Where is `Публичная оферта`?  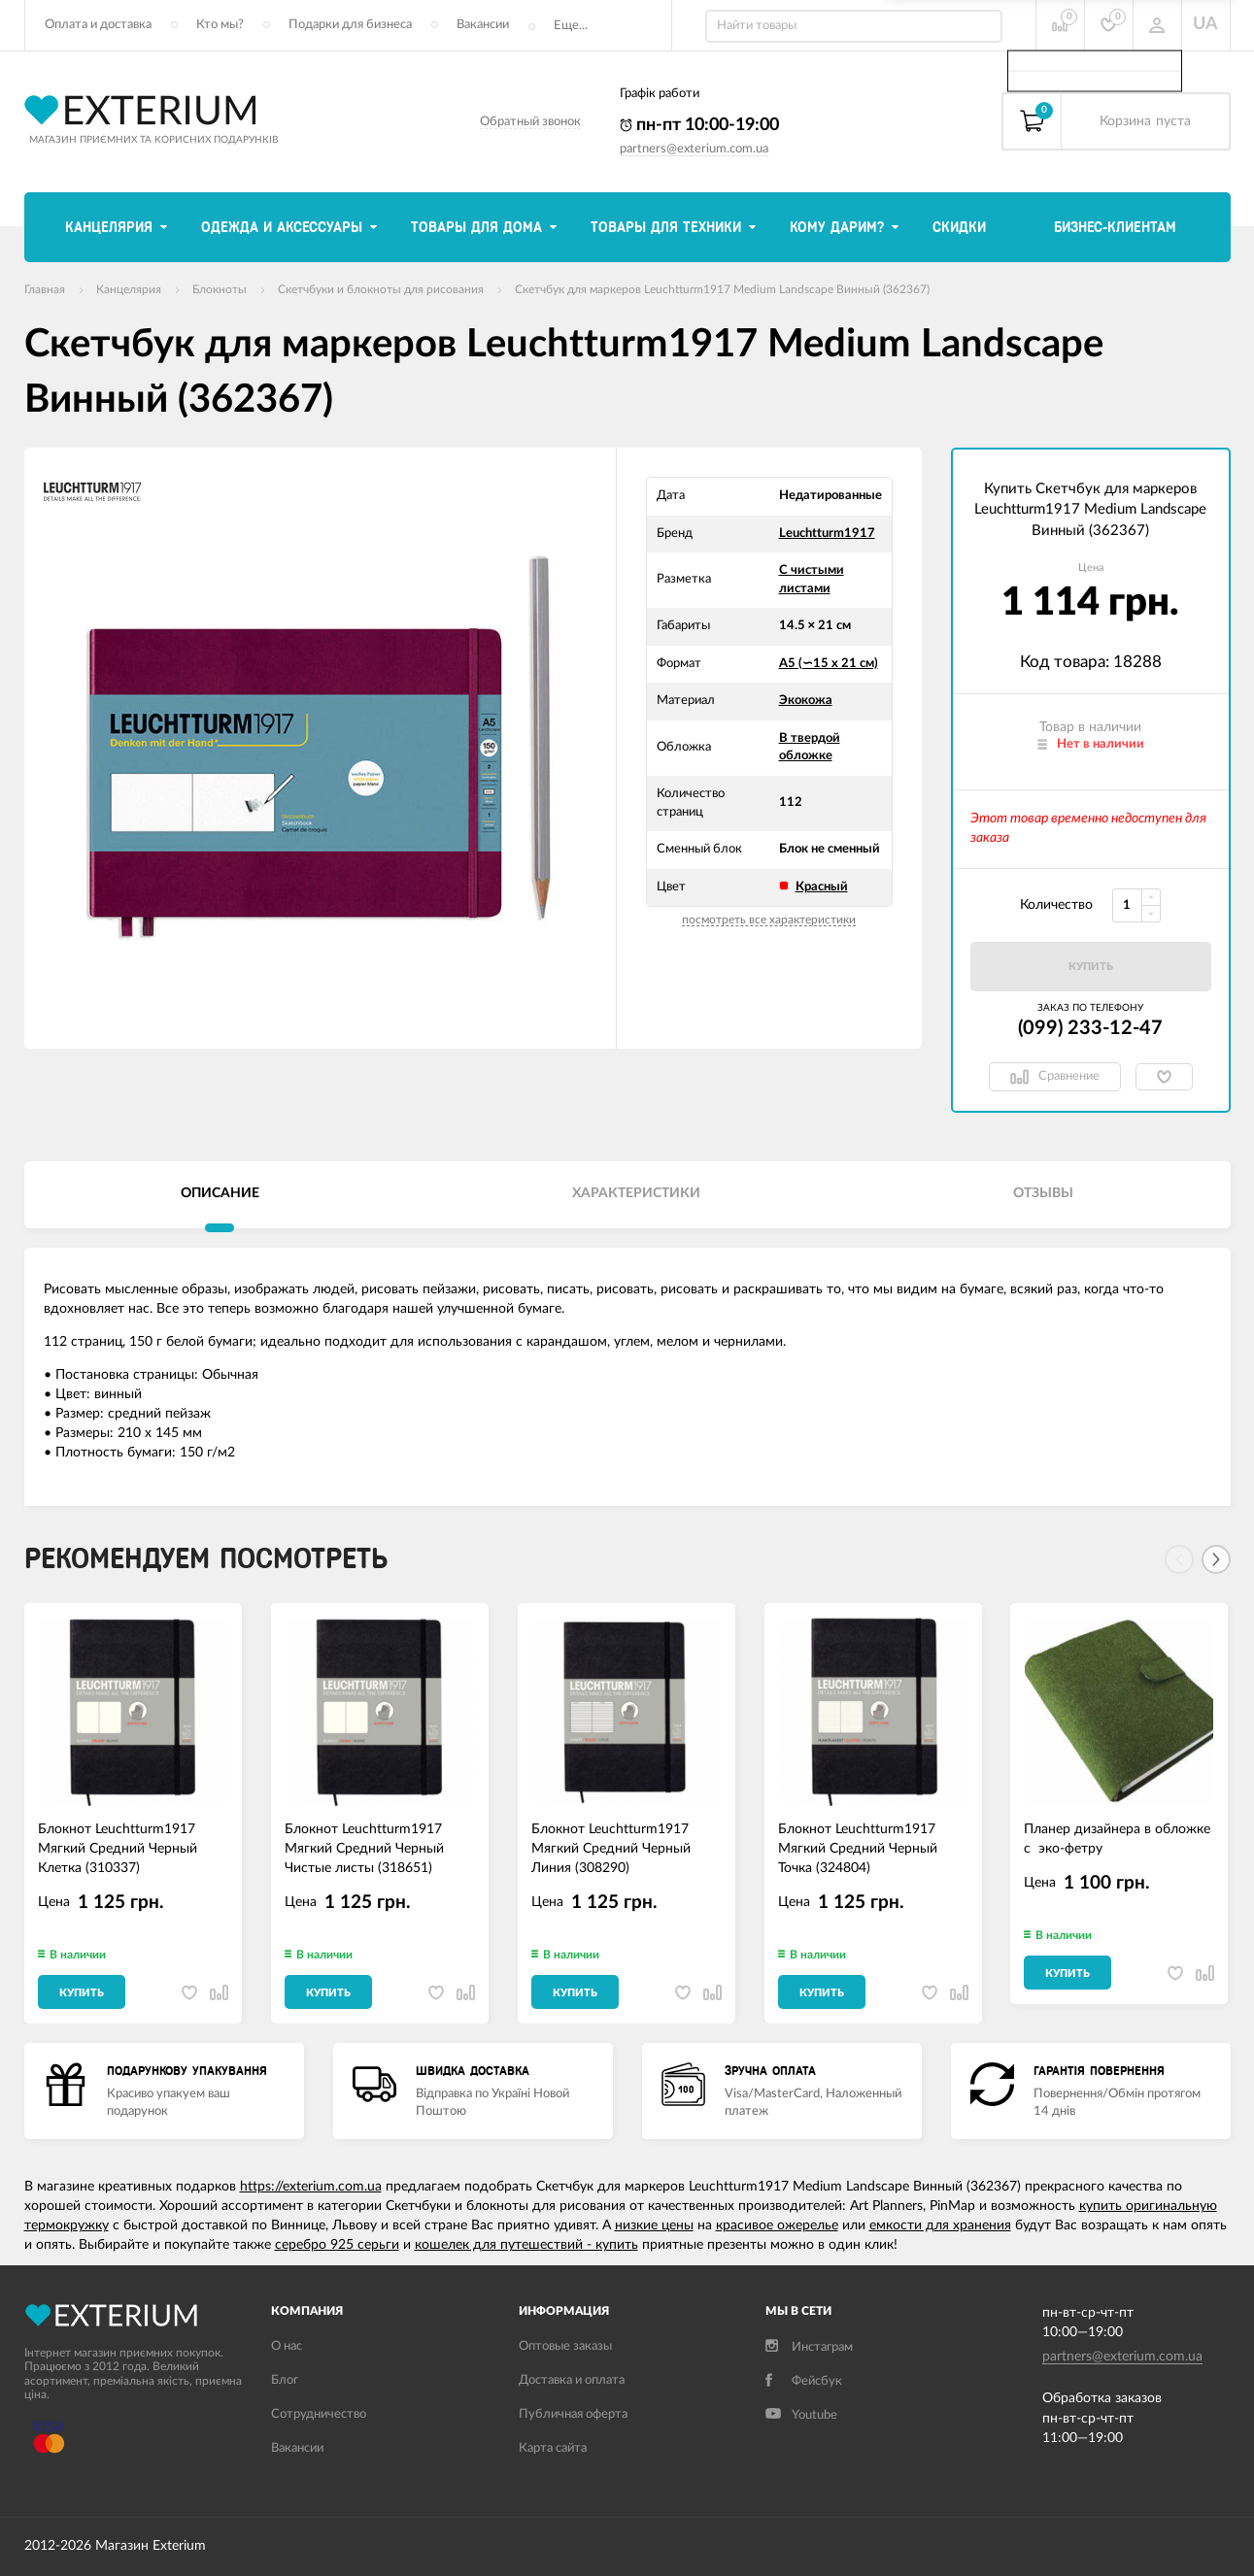
Публичная оферта is located at coordinates (573, 2414).